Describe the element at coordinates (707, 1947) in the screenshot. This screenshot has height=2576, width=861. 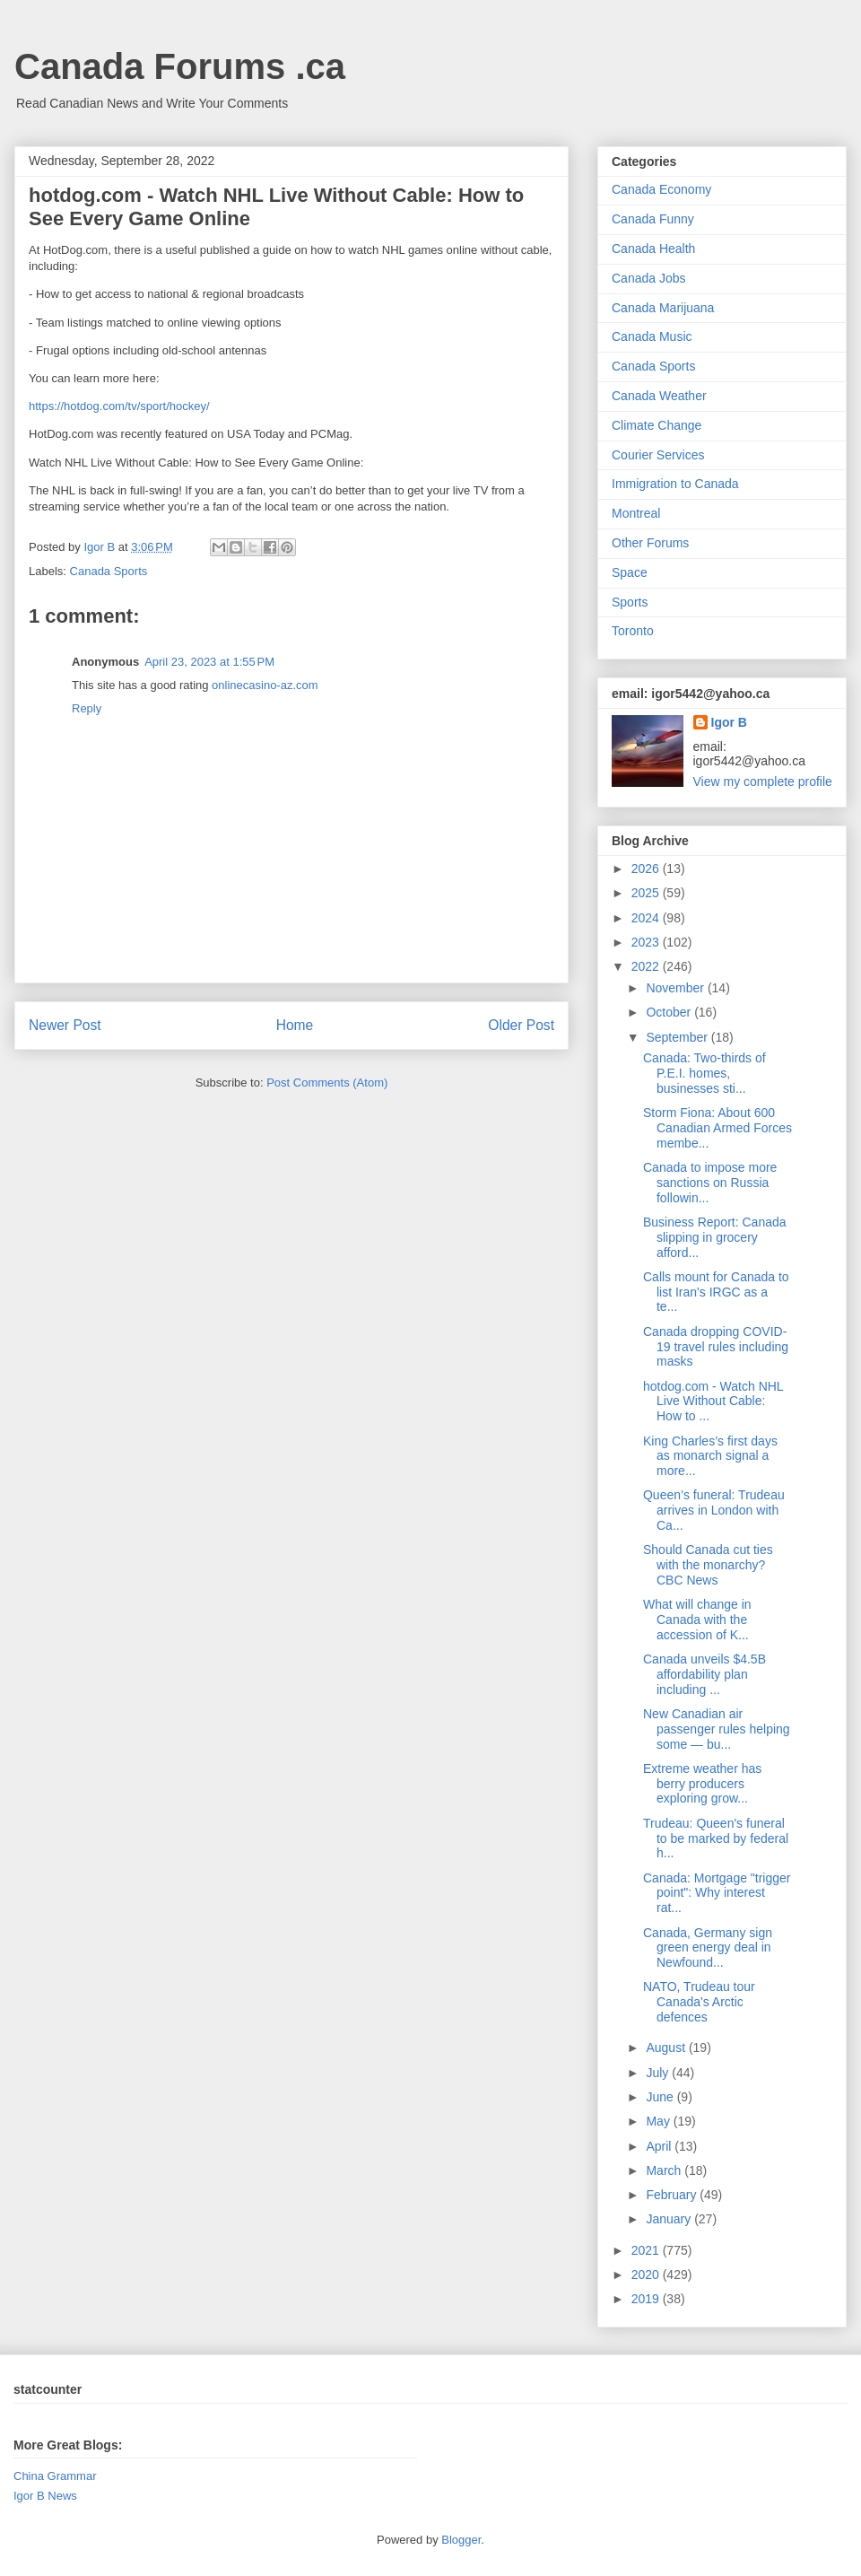
I see `Canada, Germany sign green energy deal in Newfound...` at that location.